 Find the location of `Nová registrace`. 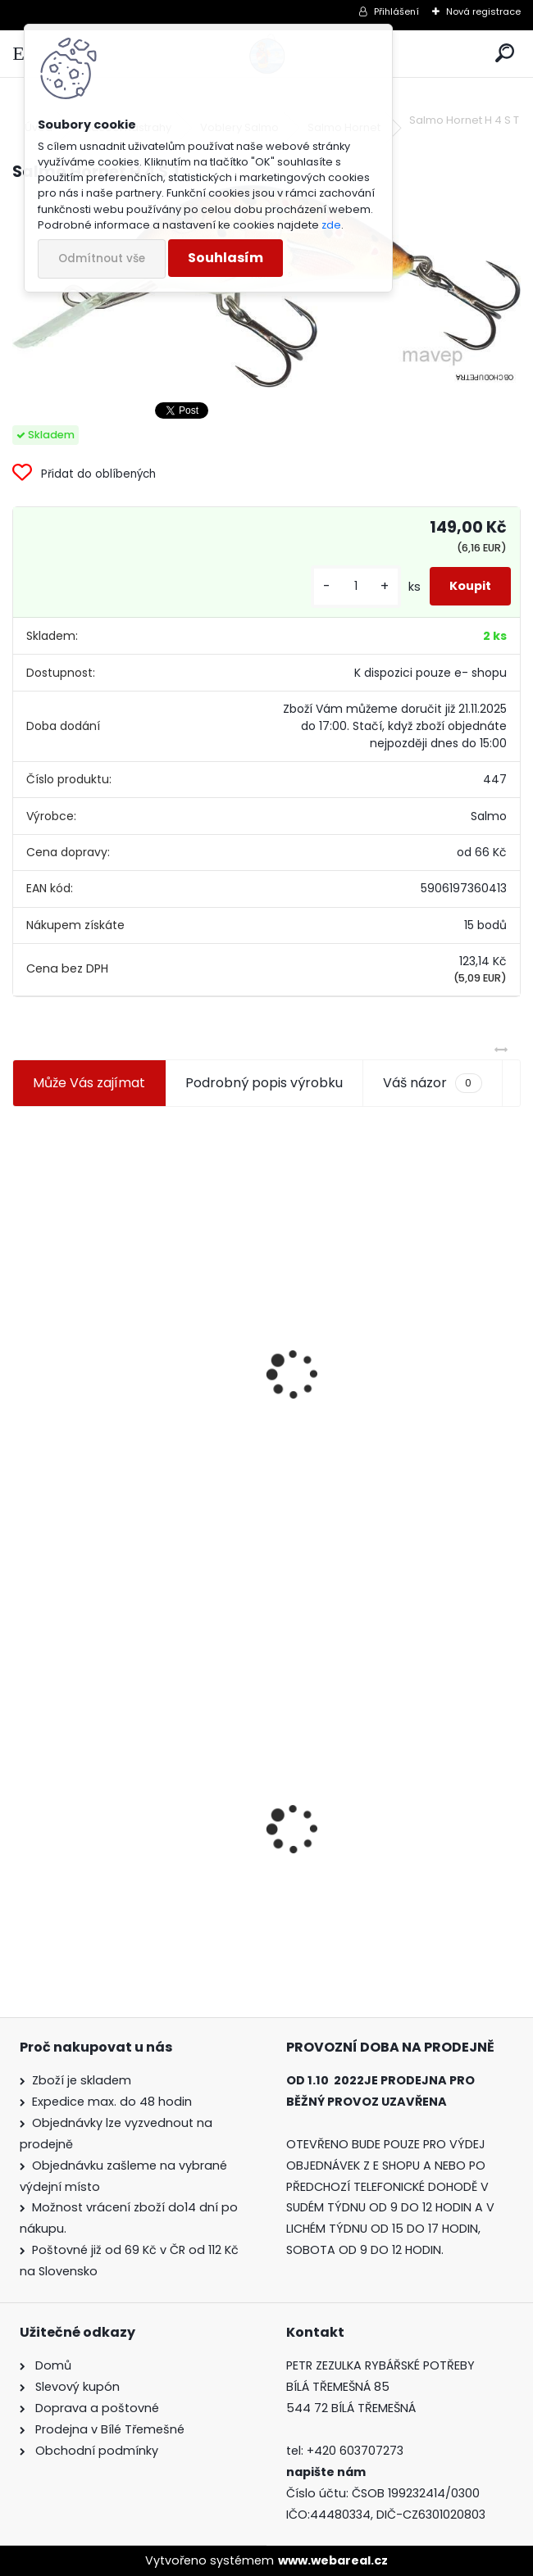

Nová registrace is located at coordinates (483, 11).